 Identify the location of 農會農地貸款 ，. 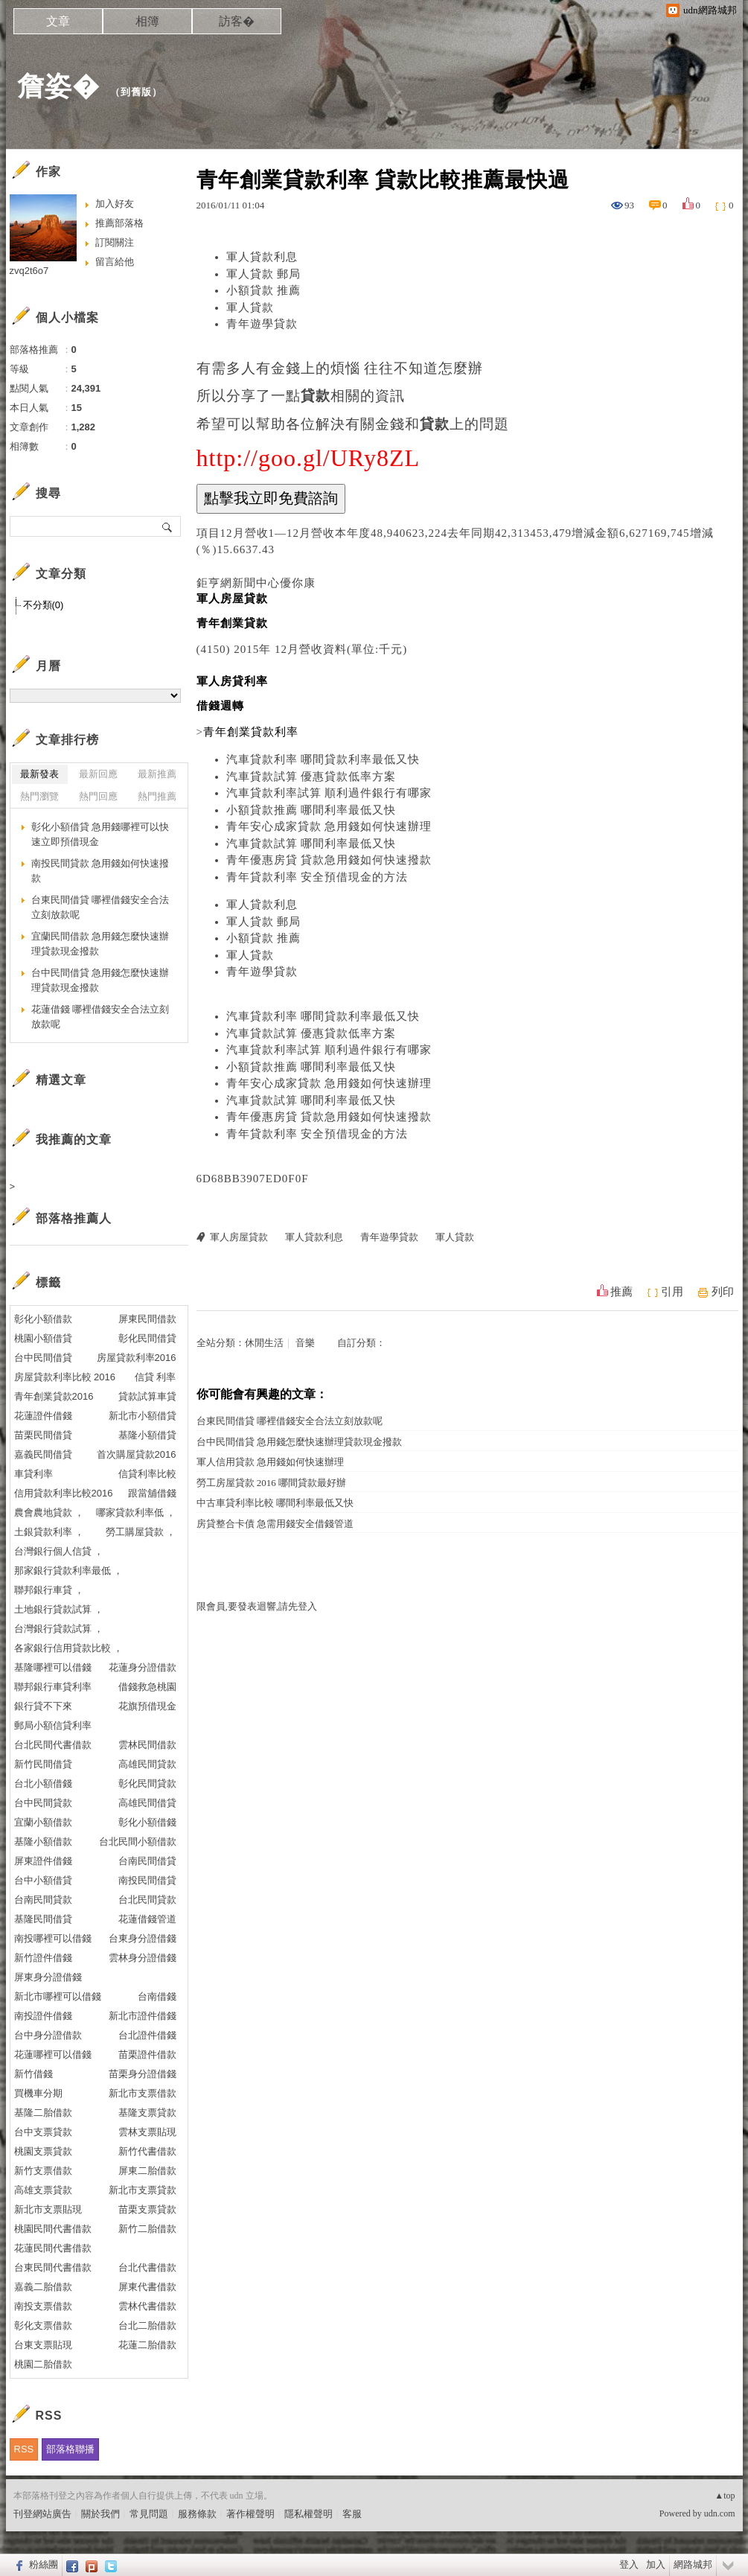
(49, 1512).